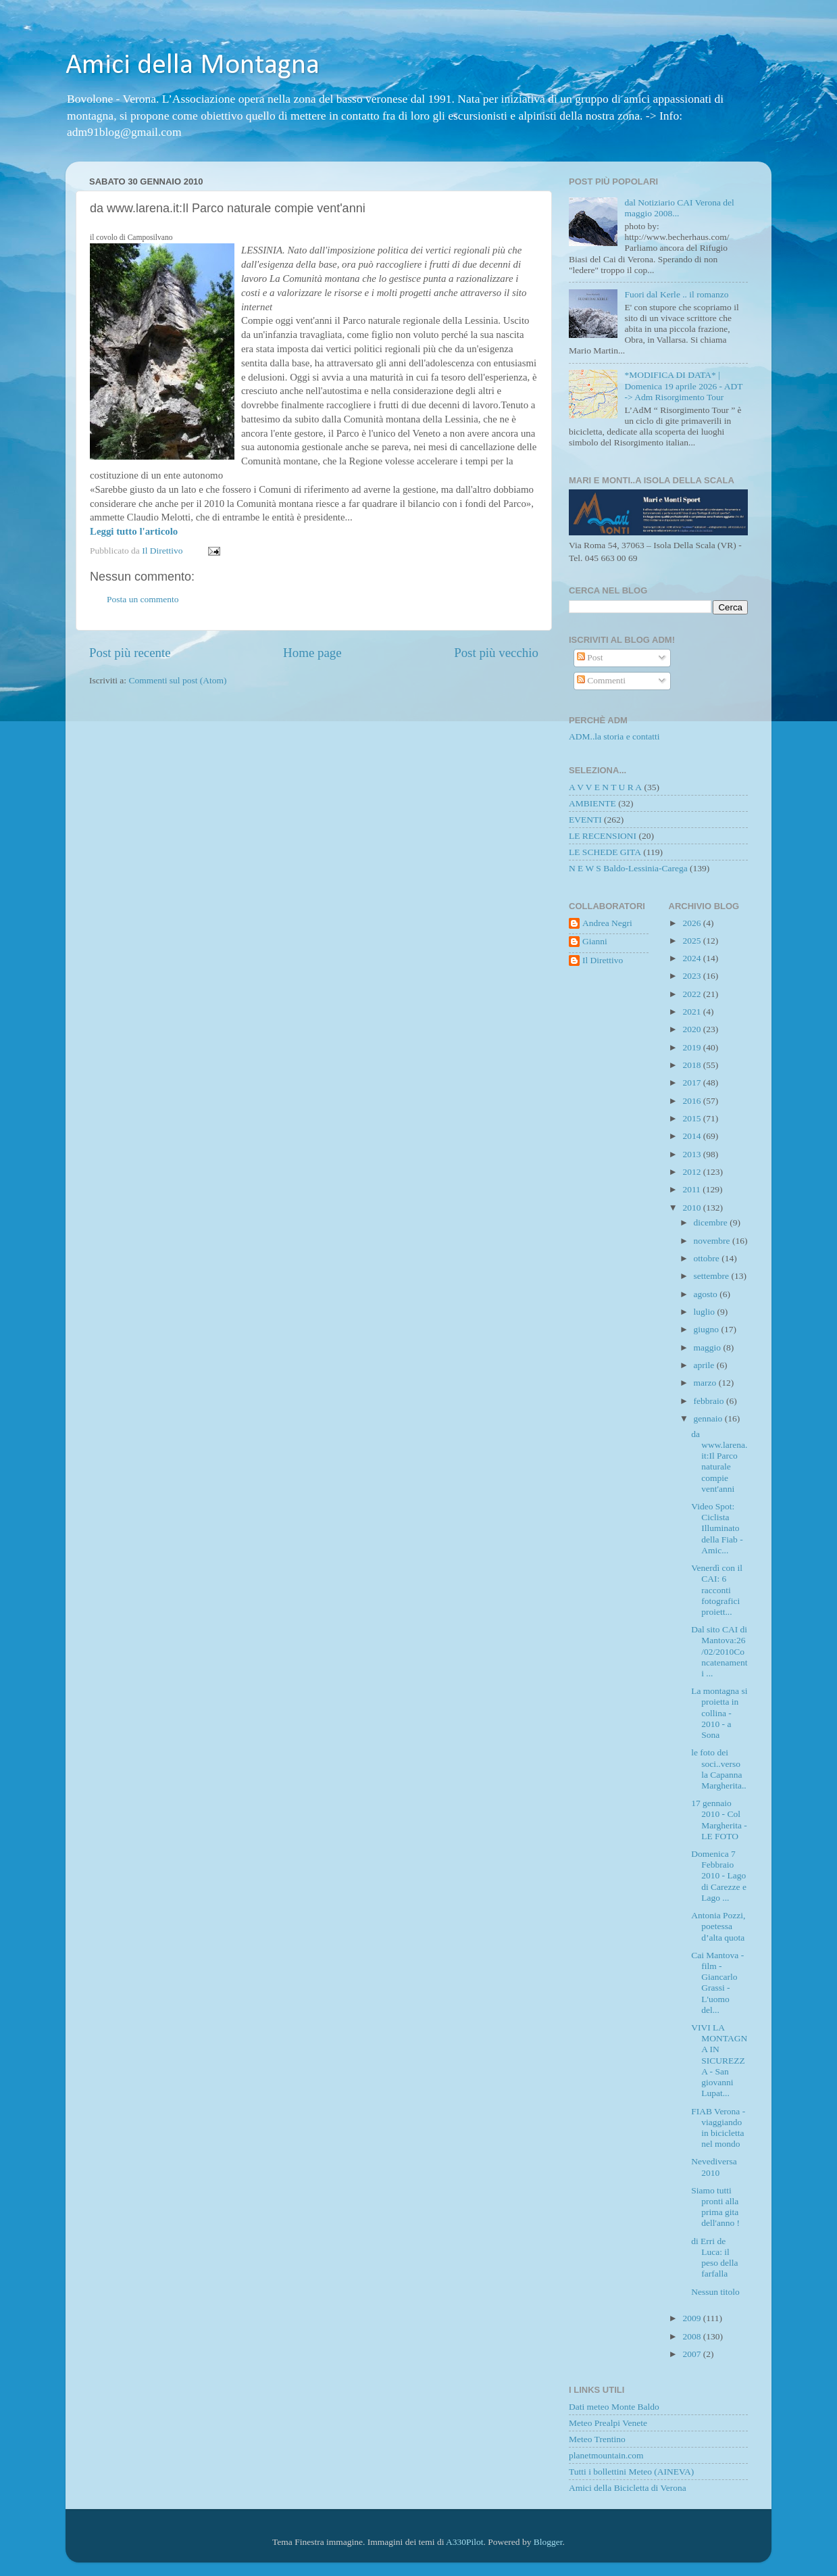 The image size is (837, 2576). Describe the element at coordinates (143, 599) in the screenshot. I see `Posta un commento` at that location.